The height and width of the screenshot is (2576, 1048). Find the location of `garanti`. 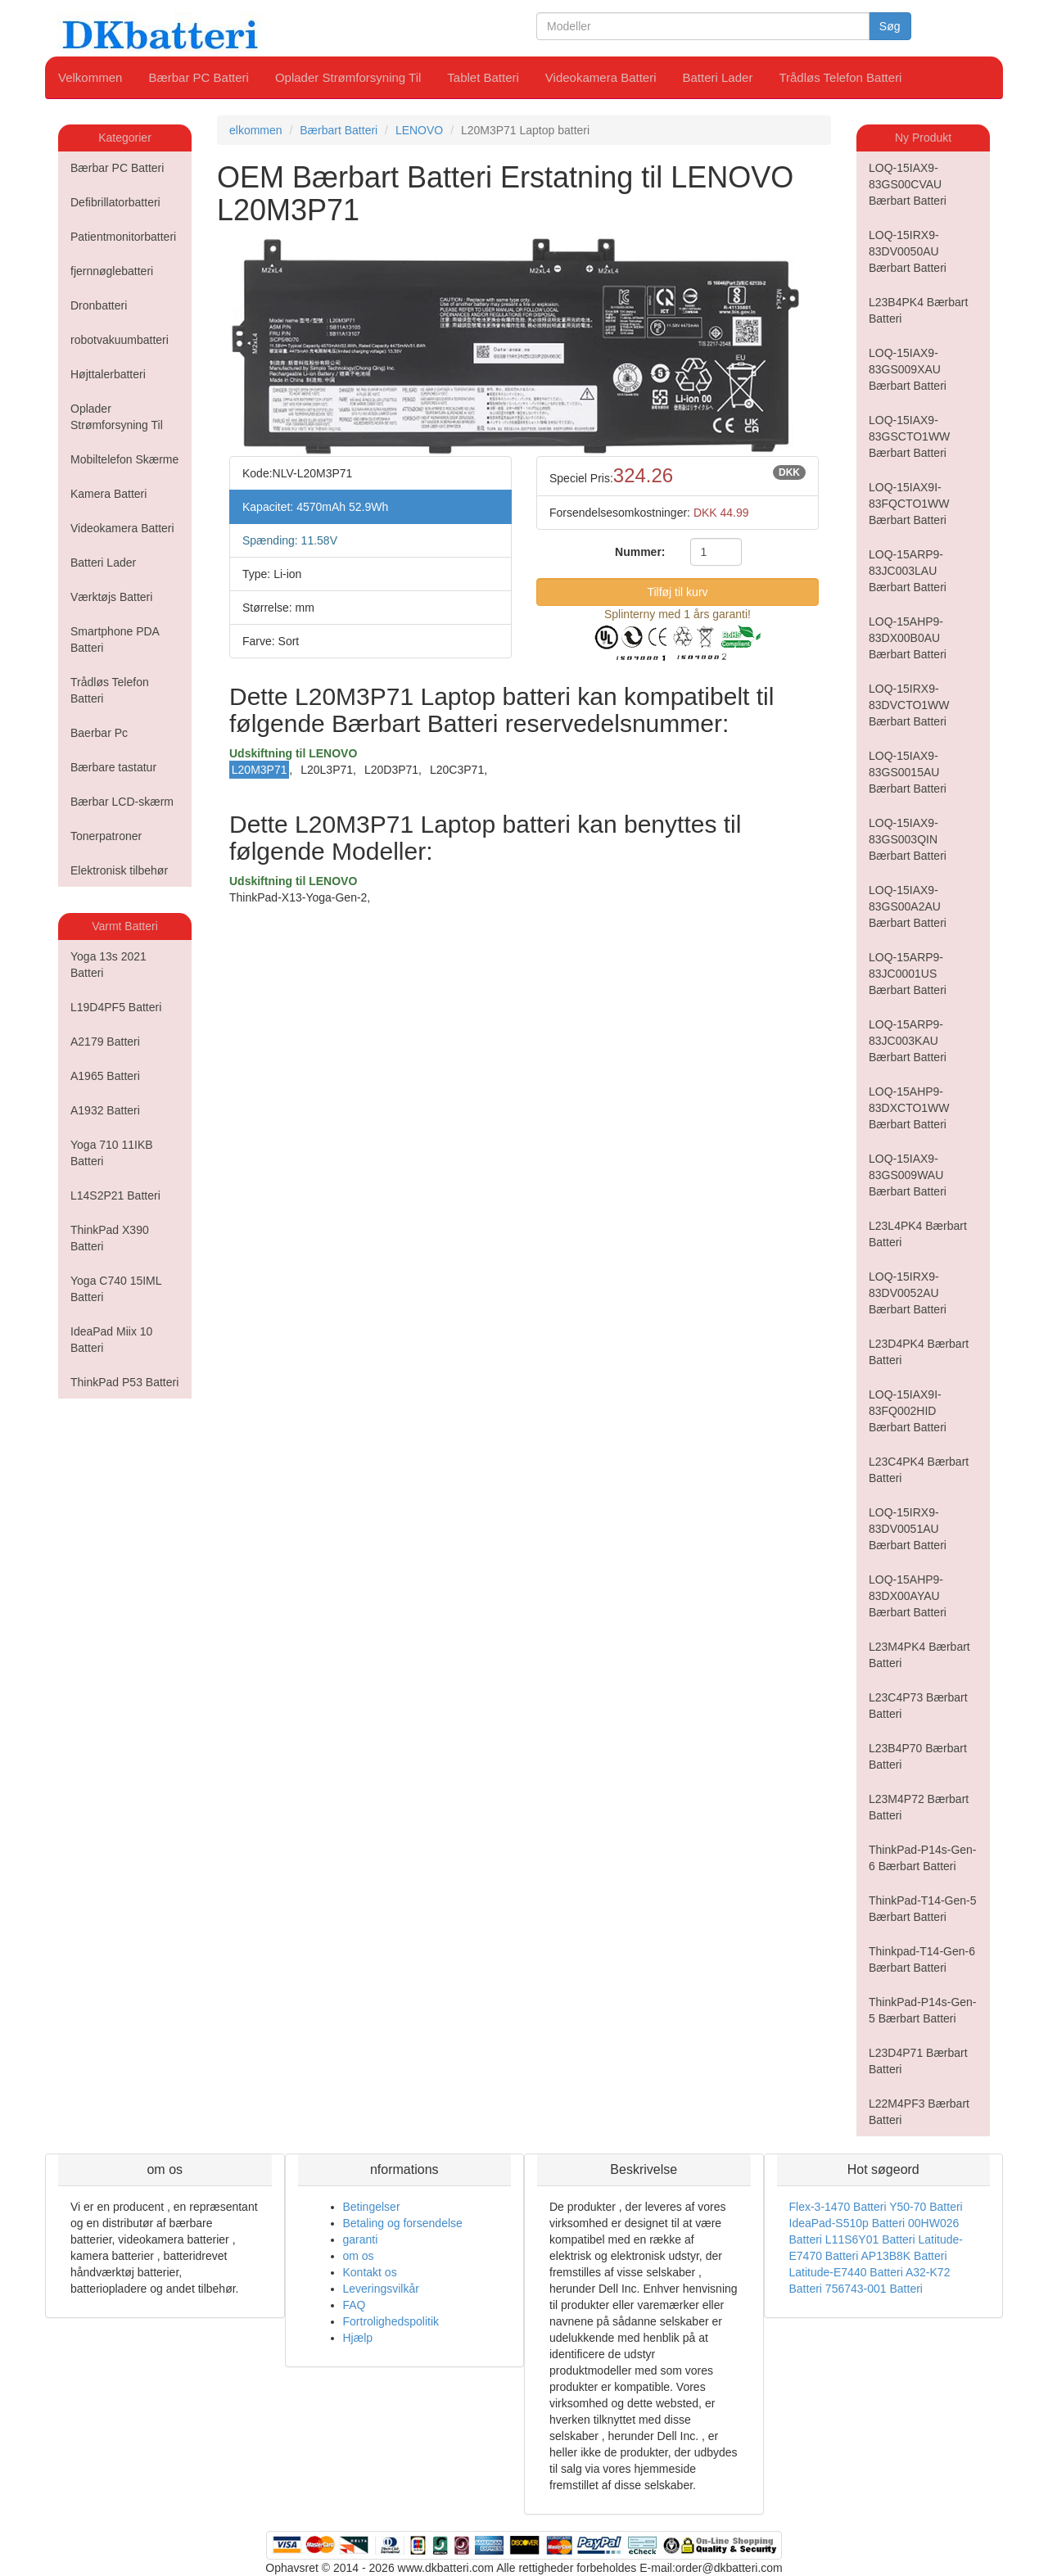

garanti is located at coordinates (360, 2239).